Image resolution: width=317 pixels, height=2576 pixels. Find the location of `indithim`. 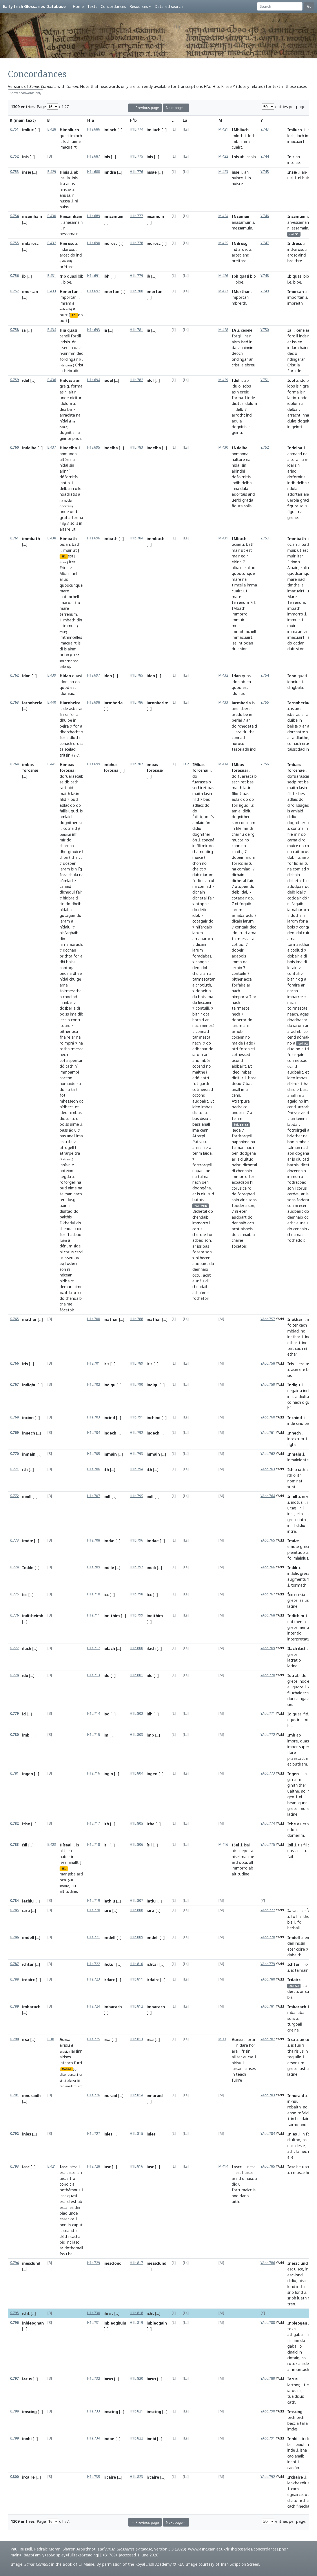

indithim is located at coordinates (155, 1615).